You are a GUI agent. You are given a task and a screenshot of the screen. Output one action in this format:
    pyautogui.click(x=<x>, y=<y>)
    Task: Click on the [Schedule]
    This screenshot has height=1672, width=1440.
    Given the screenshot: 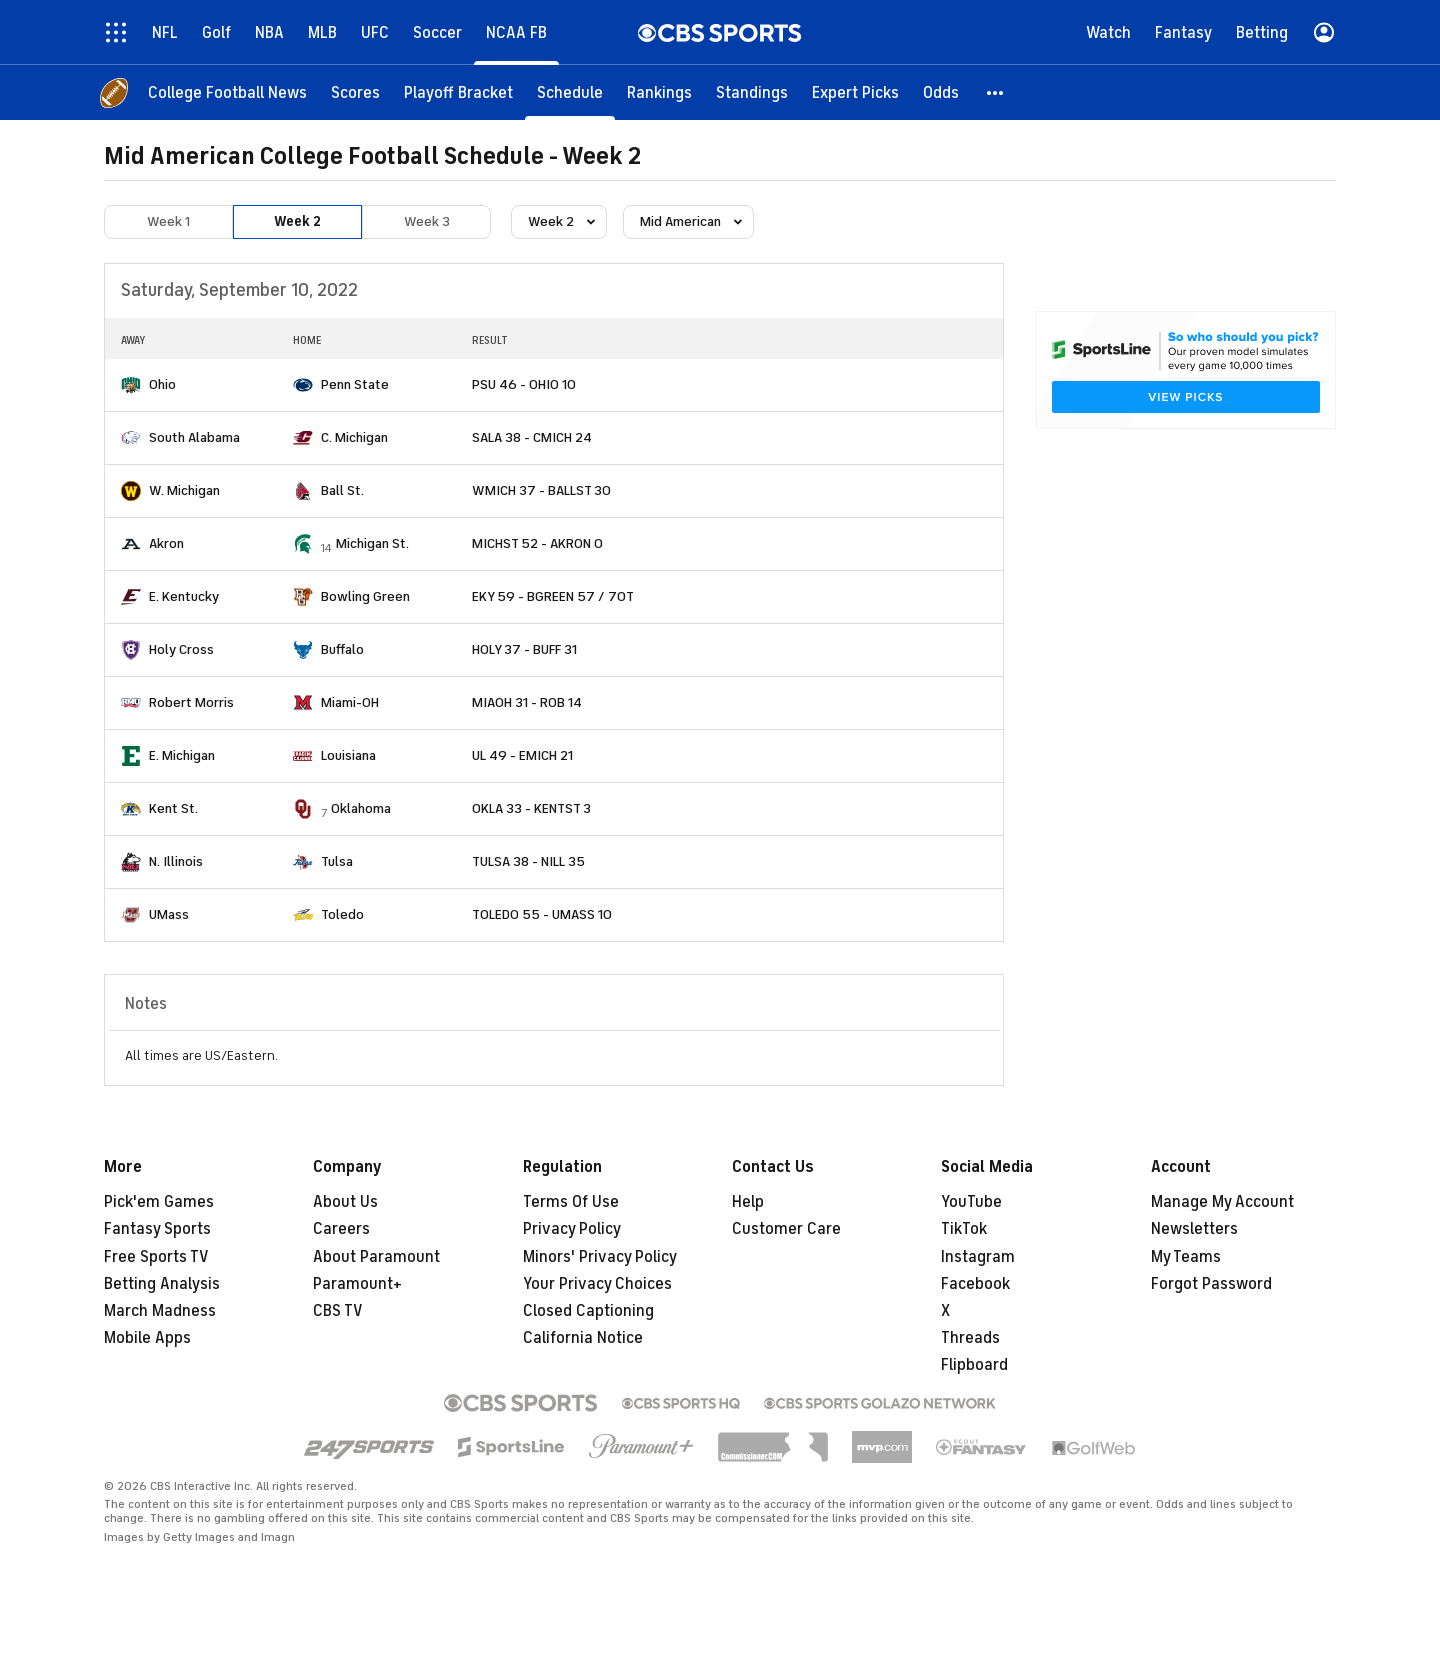 What is the action you would take?
    pyautogui.click(x=570, y=92)
    